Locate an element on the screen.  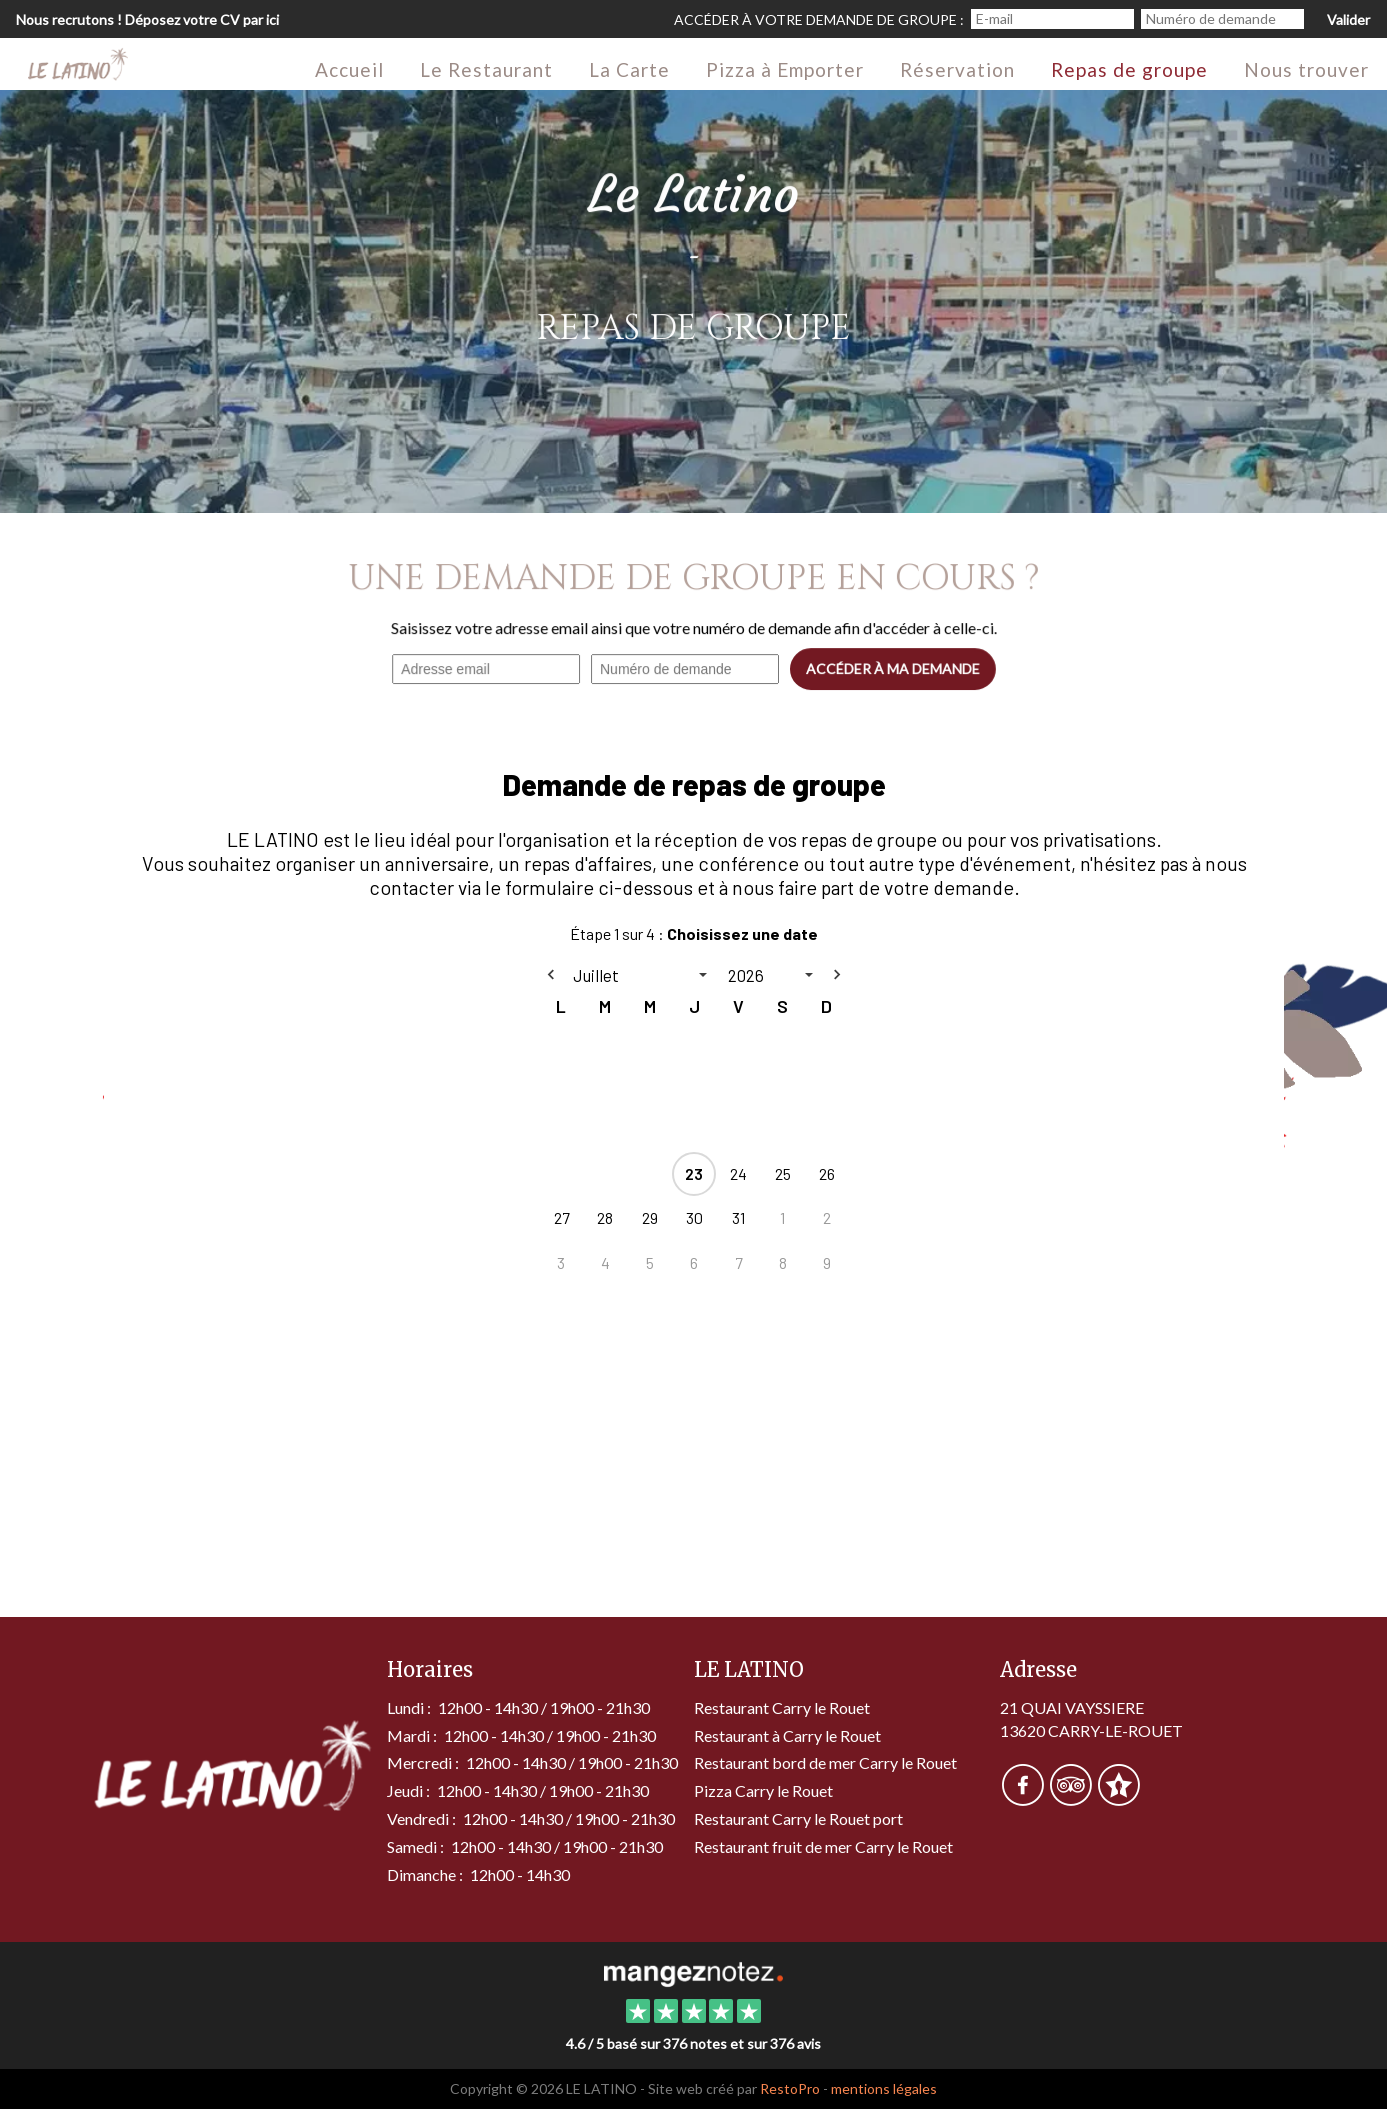
Réservation is located at coordinates (957, 69).